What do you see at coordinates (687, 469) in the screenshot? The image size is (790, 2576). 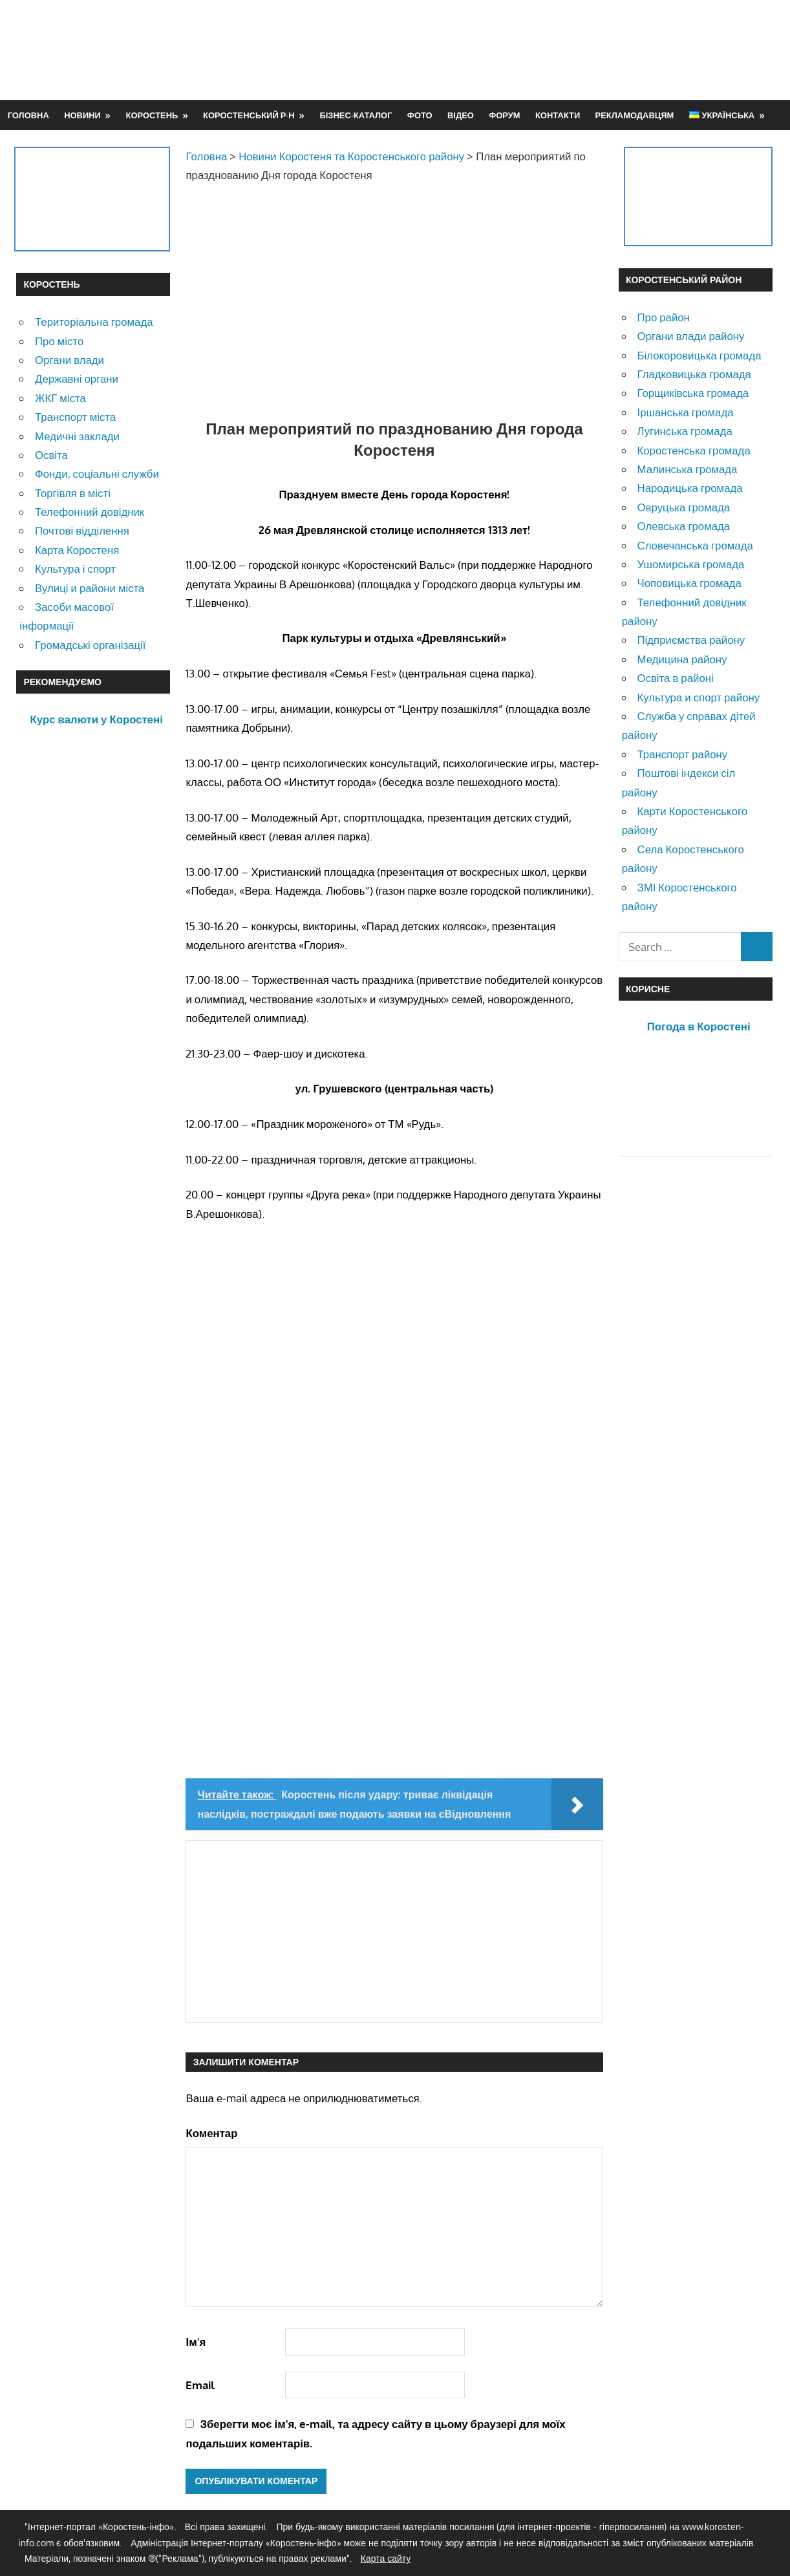 I see `Малинська громада` at bounding box center [687, 469].